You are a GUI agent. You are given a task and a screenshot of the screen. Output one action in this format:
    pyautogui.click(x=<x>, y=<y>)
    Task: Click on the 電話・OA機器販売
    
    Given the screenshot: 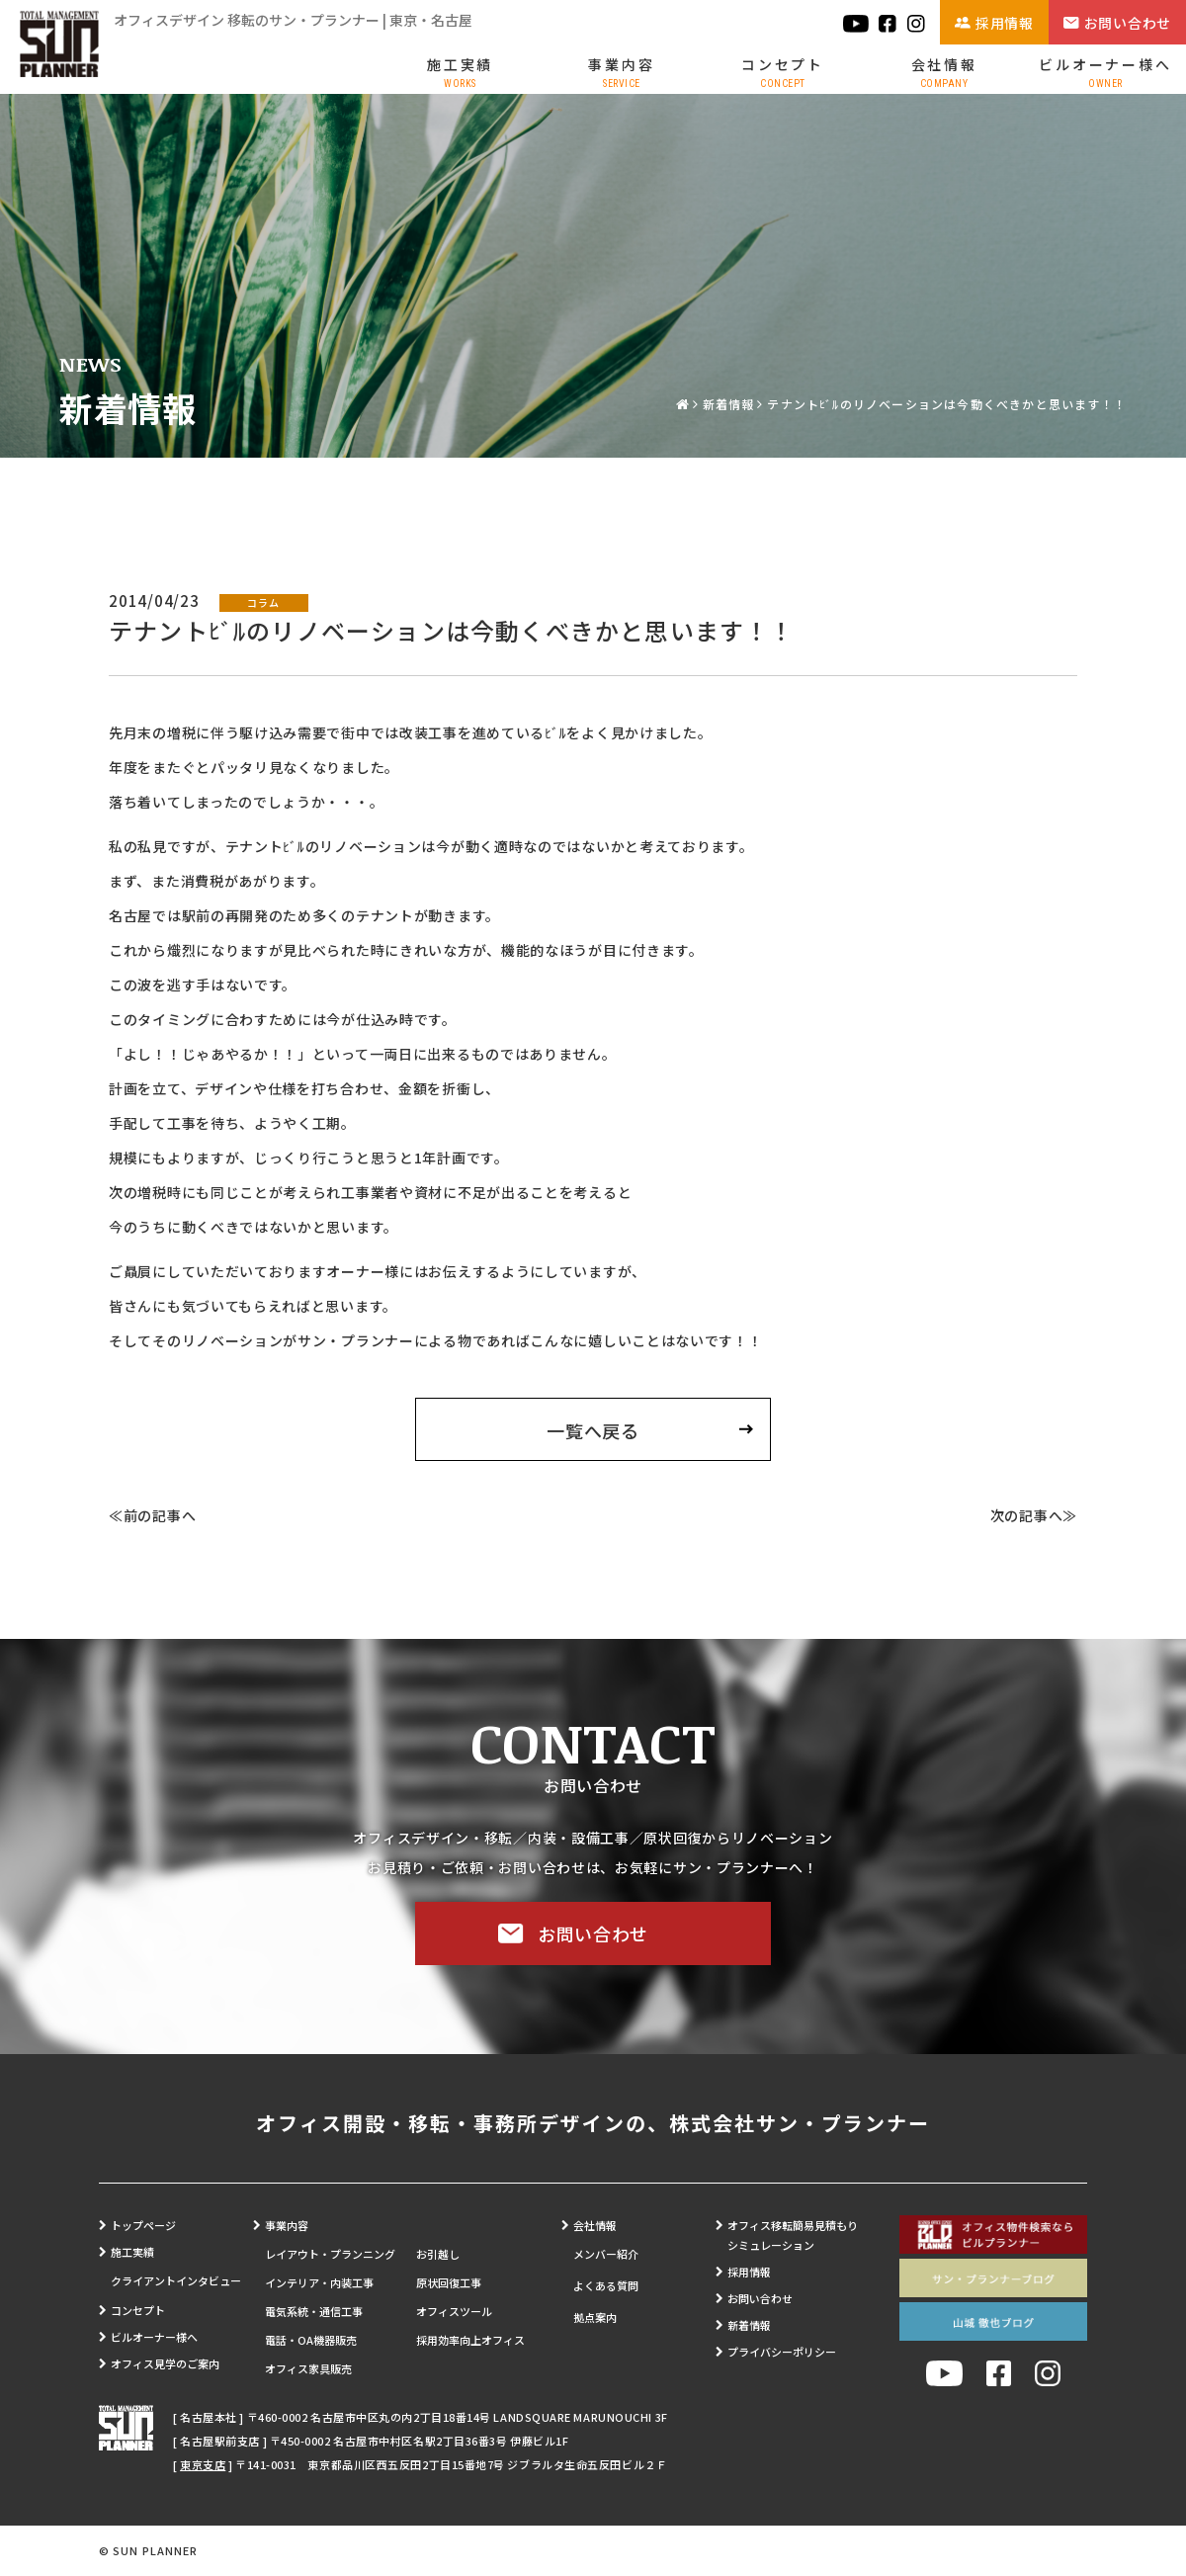 What is the action you would take?
    pyautogui.click(x=311, y=2340)
    